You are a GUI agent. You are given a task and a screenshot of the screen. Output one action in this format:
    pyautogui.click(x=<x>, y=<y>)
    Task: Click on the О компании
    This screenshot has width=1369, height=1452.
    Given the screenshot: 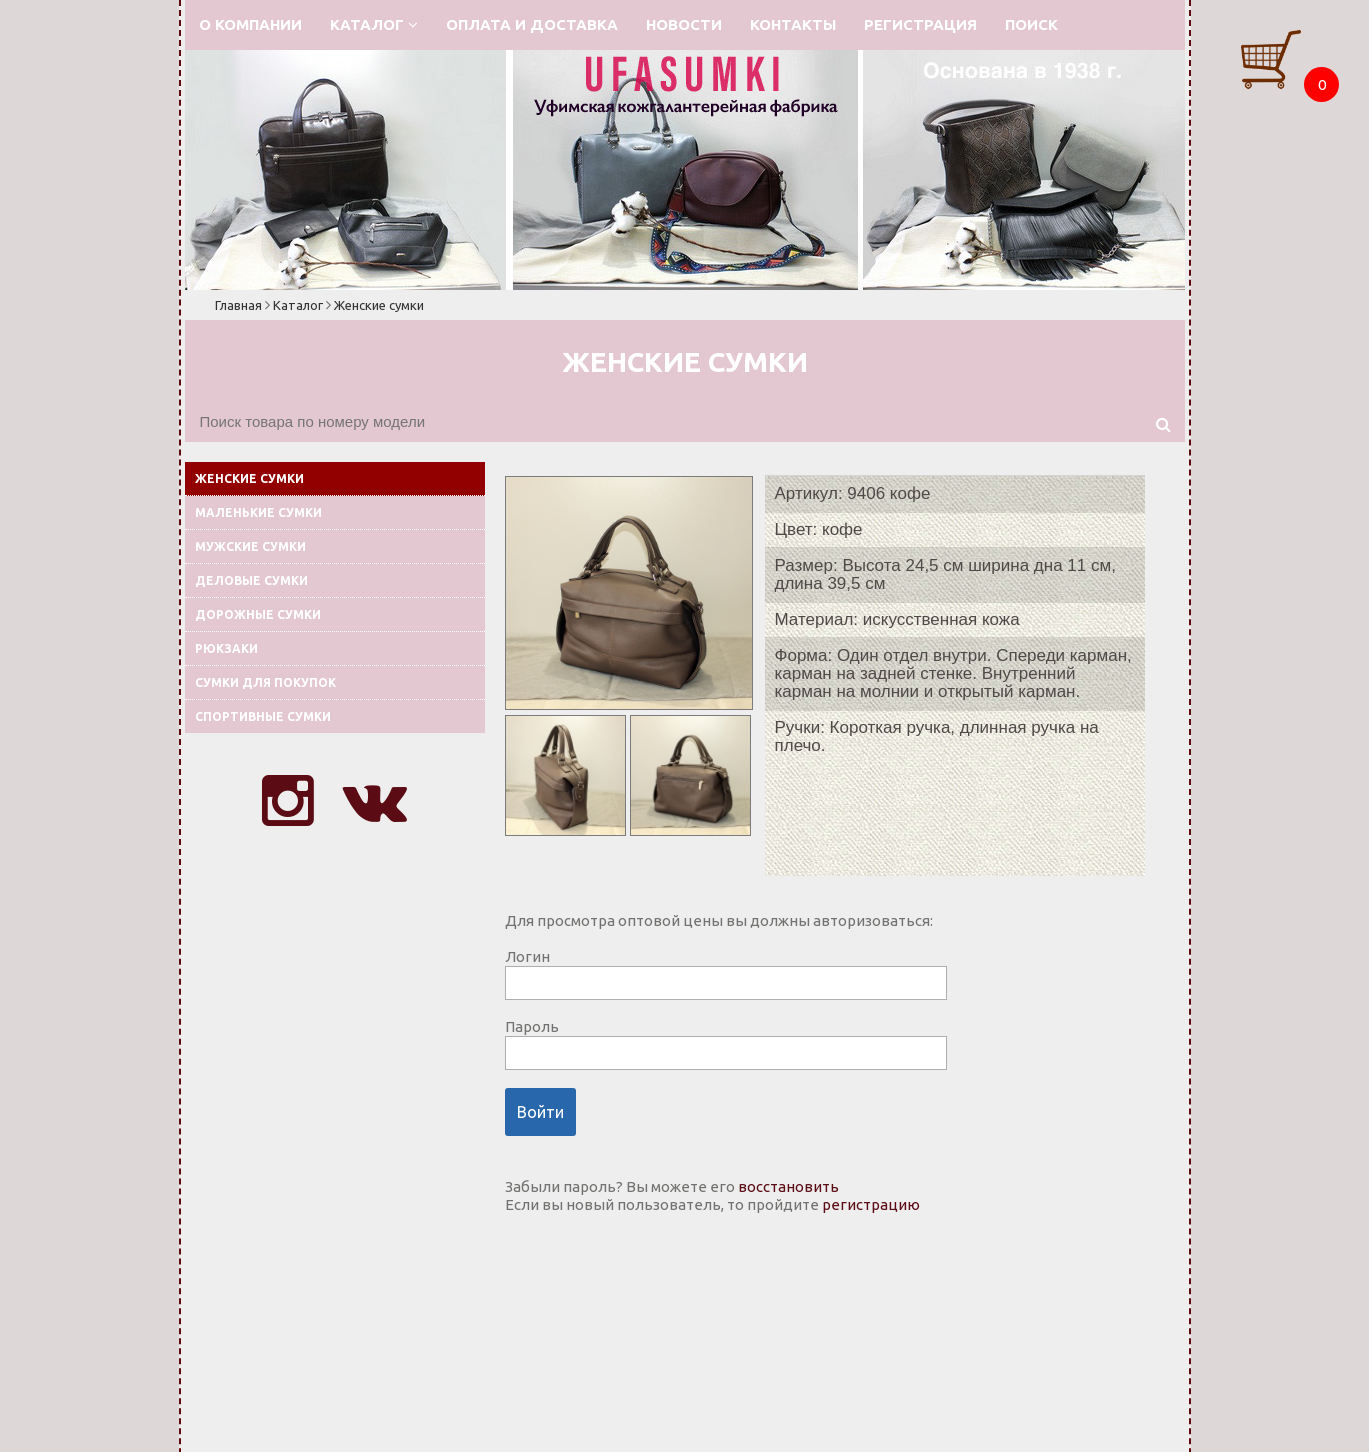 What is the action you would take?
    pyautogui.click(x=250, y=24)
    